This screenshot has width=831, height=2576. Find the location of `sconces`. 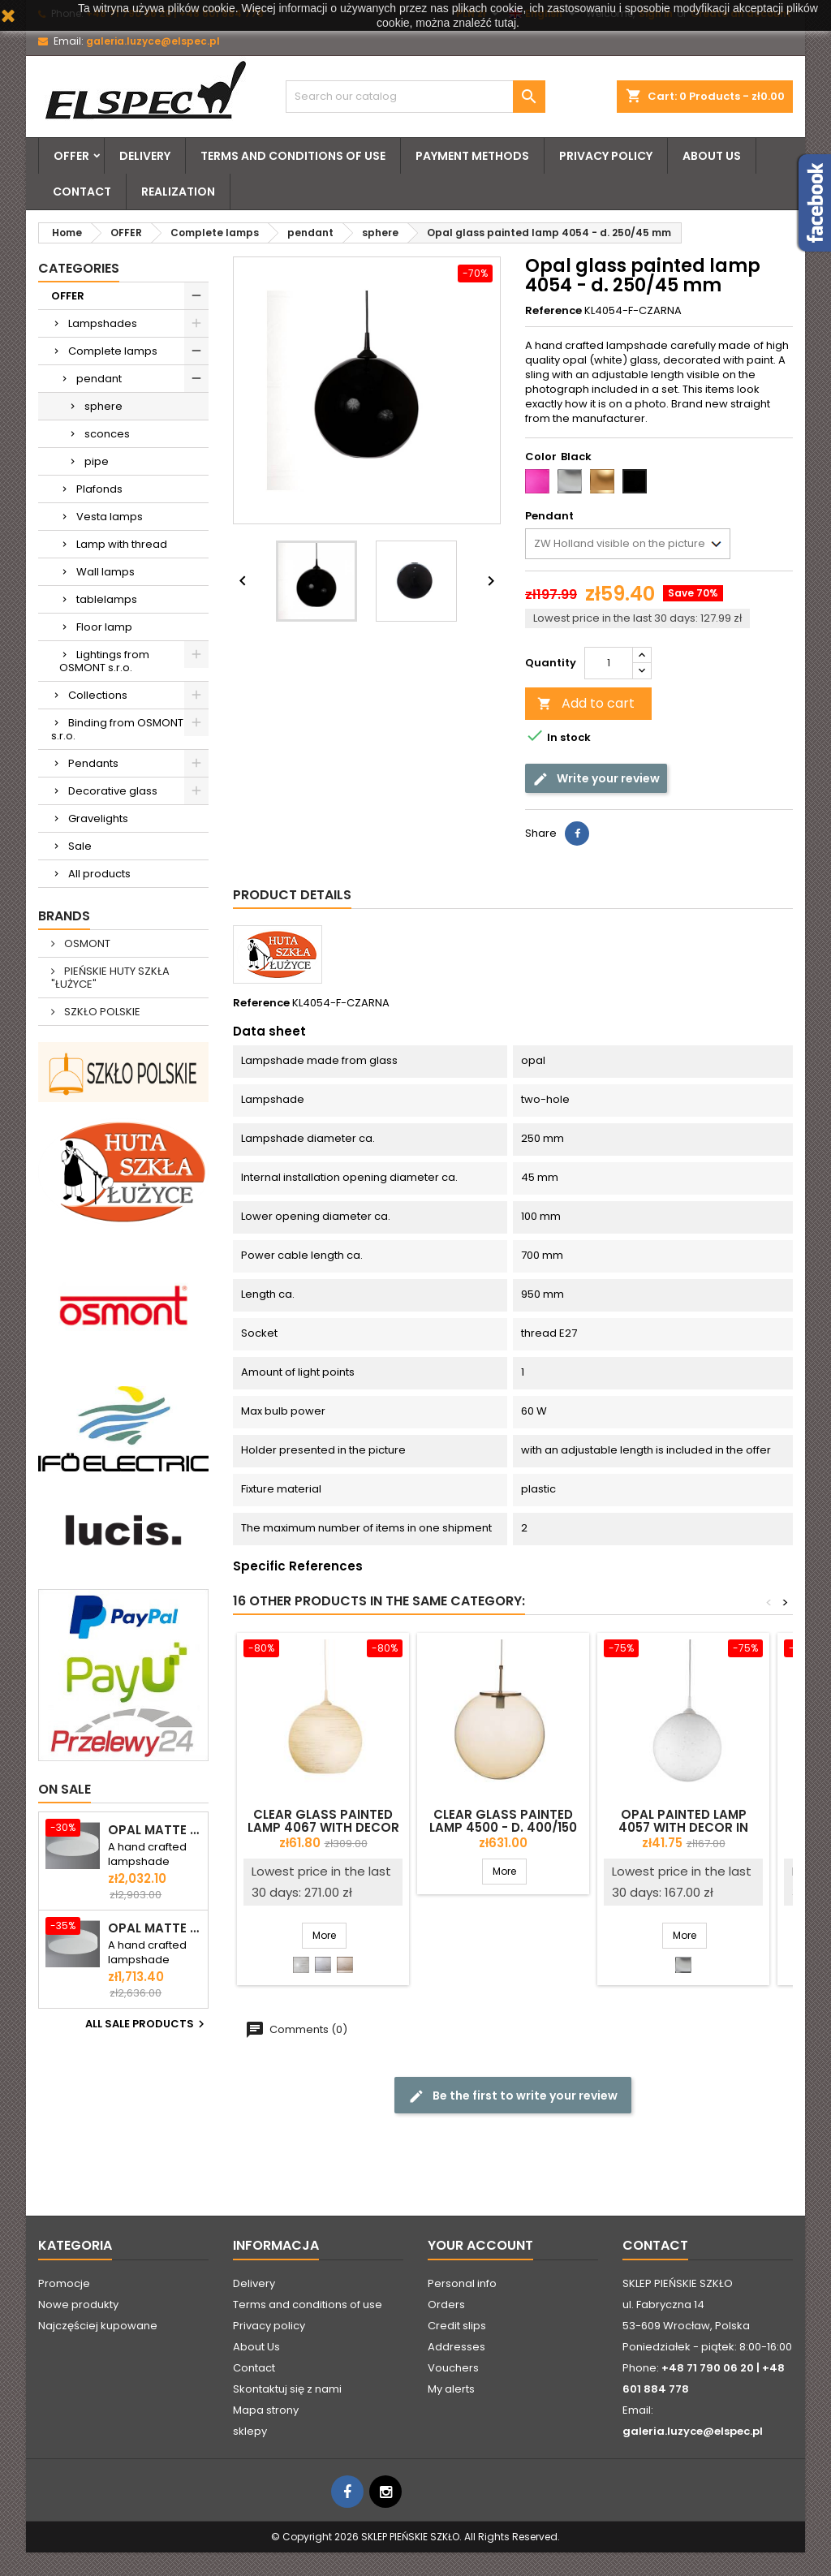

sconces is located at coordinates (107, 434).